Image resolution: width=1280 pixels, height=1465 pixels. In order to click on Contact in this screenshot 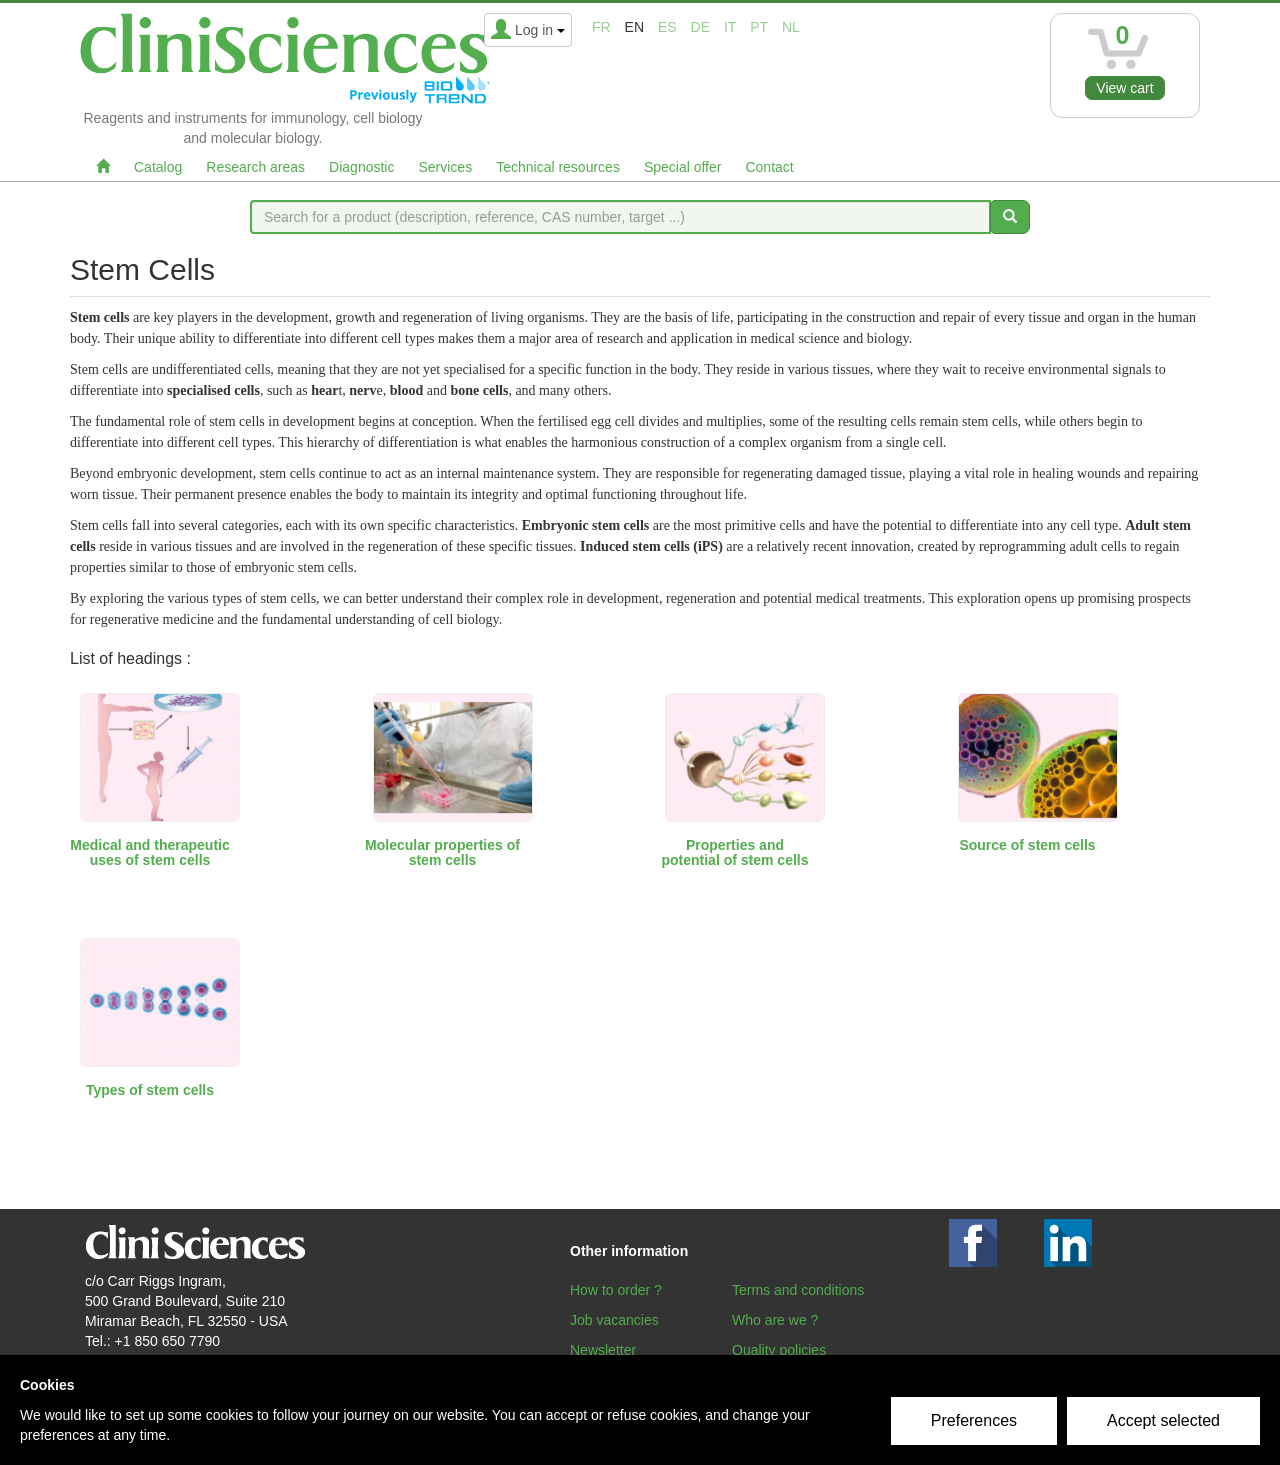, I will do `click(769, 167)`.